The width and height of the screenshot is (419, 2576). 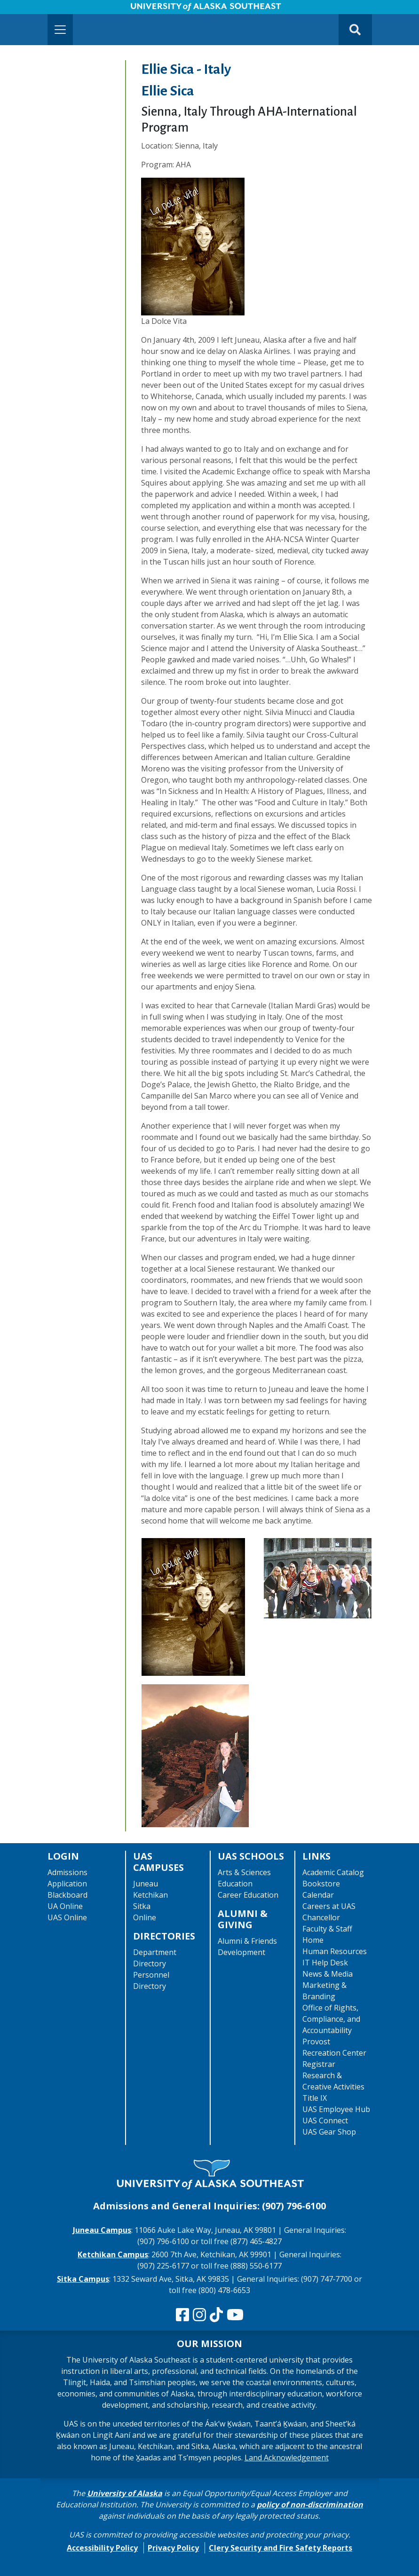 I want to click on Provost, so click(x=316, y=2041).